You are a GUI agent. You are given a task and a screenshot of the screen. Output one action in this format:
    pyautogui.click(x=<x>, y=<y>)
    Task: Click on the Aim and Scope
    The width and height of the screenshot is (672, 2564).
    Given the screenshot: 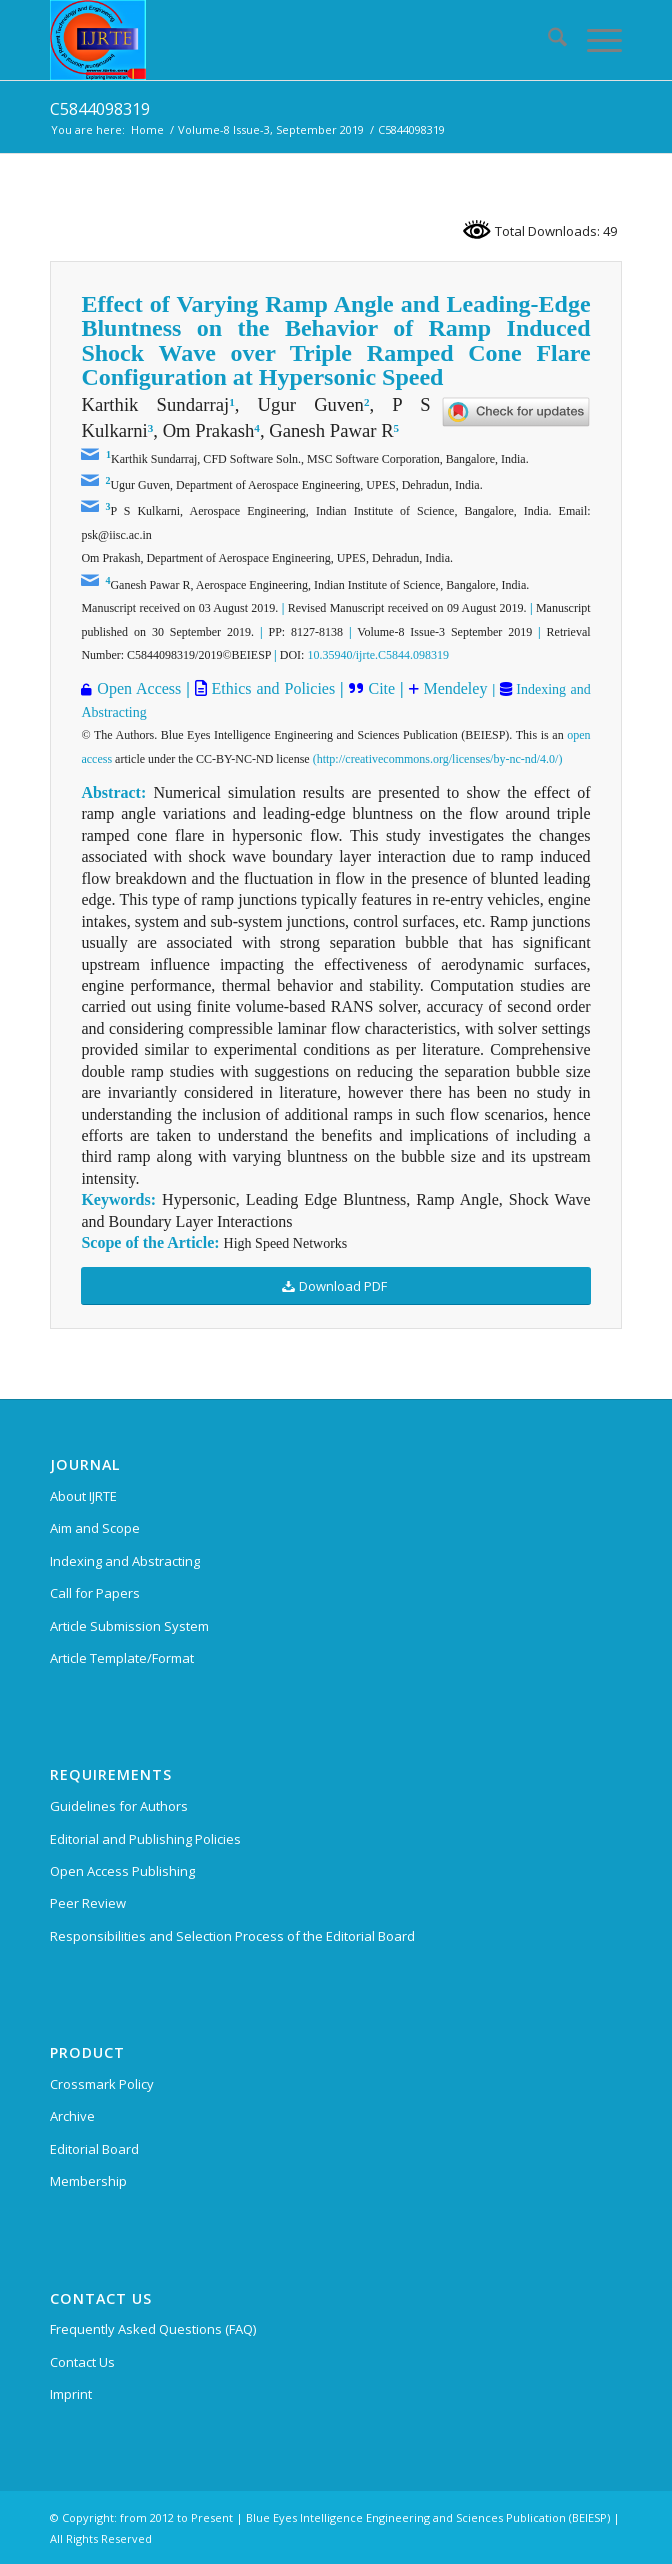 What is the action you would take?
    pyautogui.click(x=95, y=1528)
    